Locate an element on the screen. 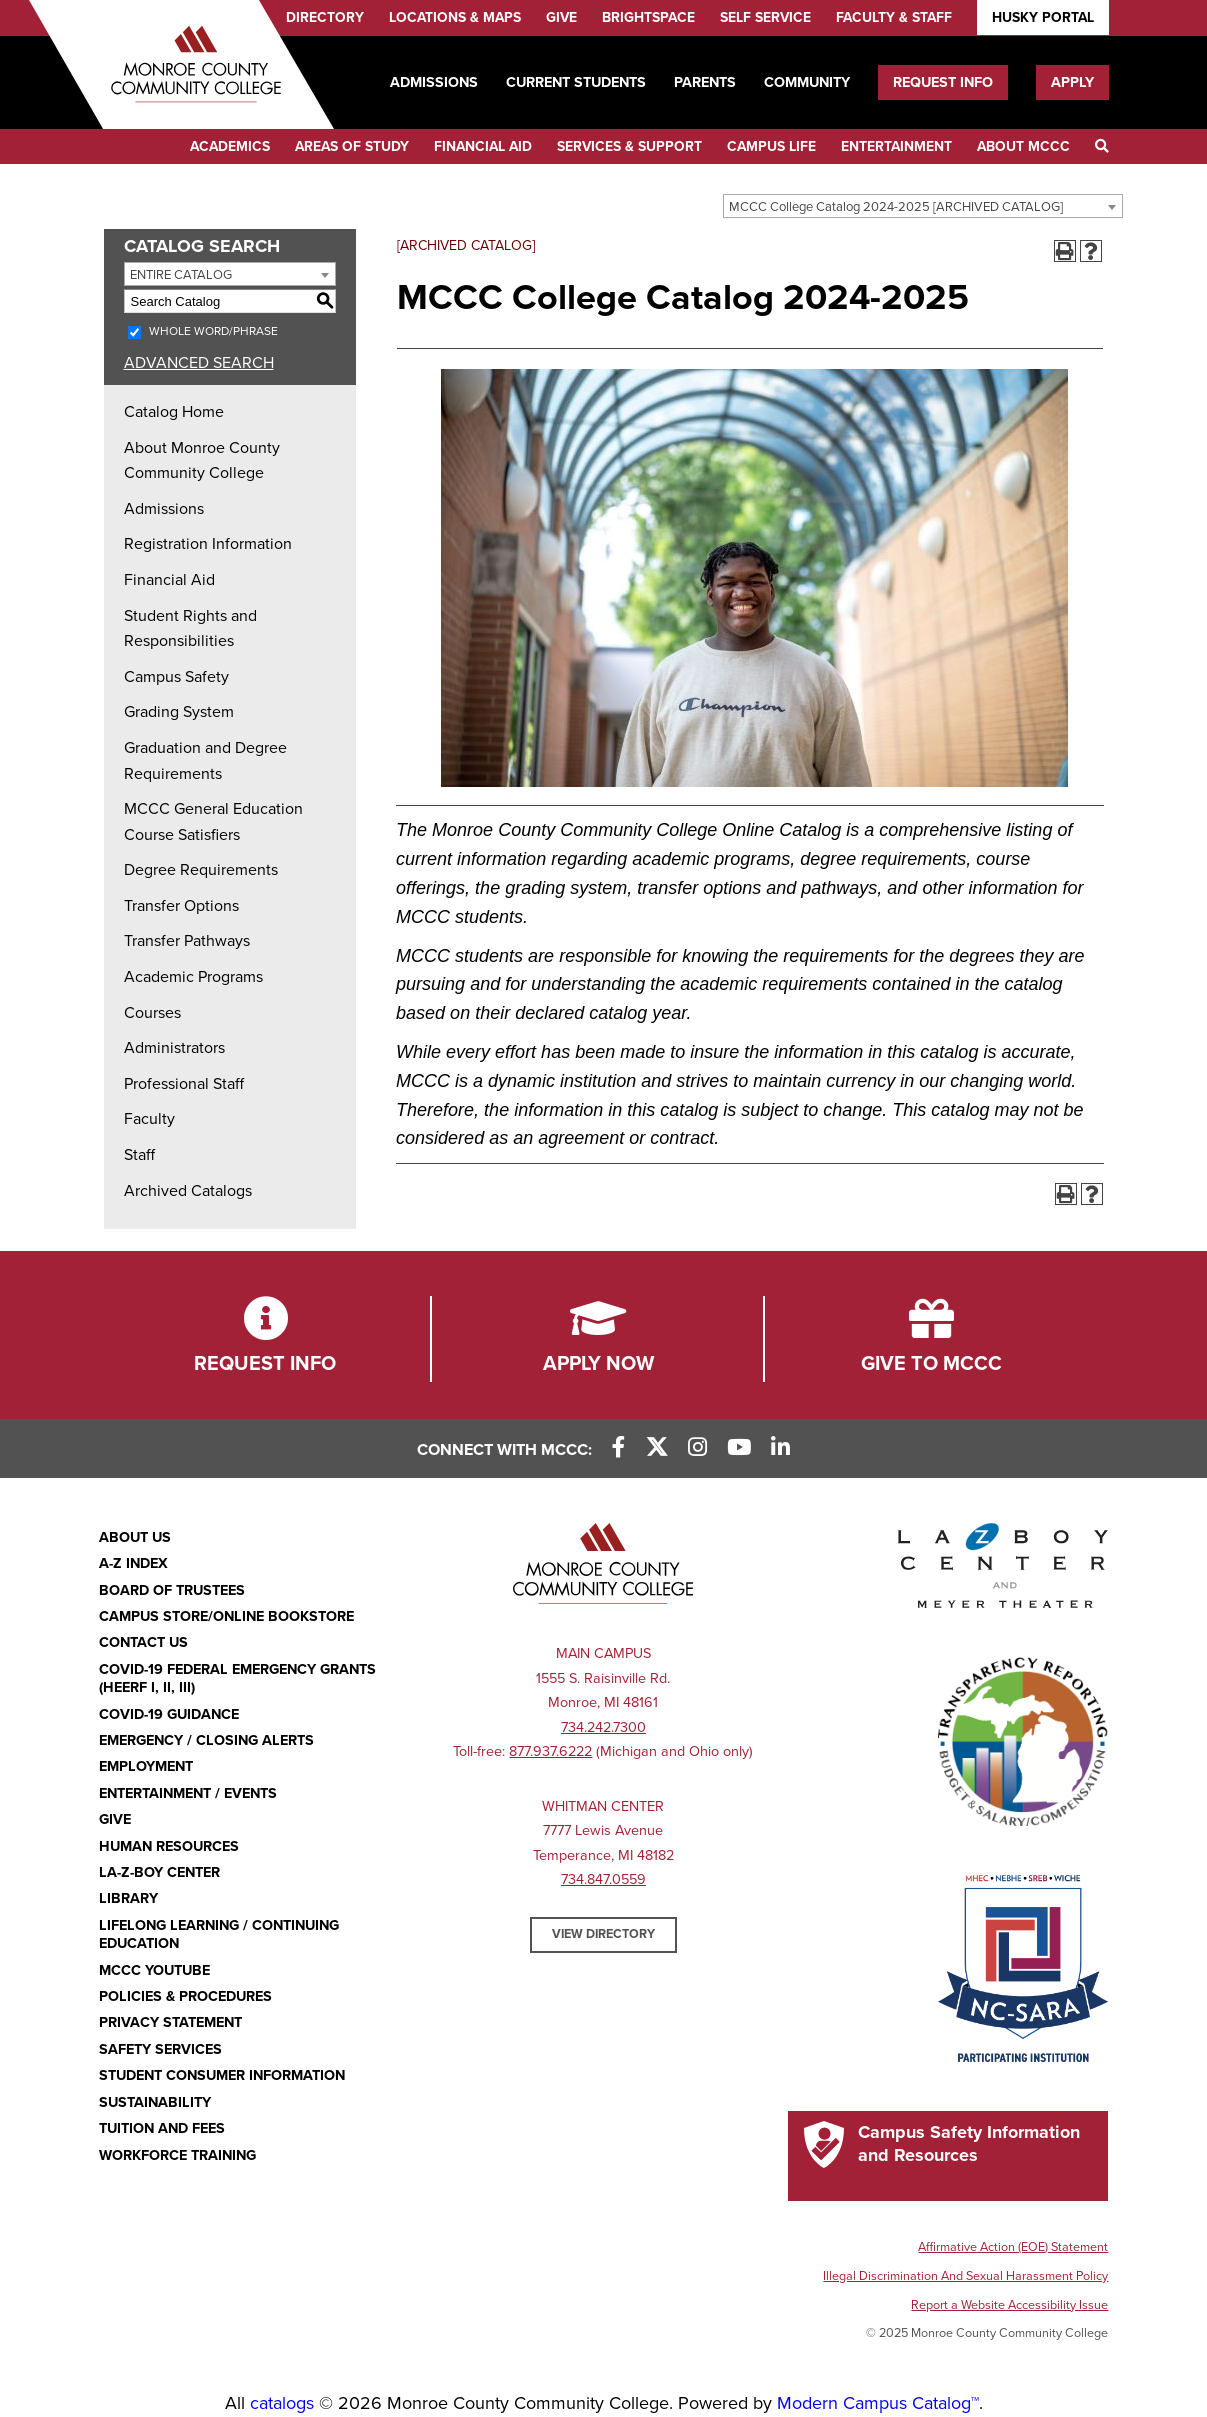 The image size is (1207, 2417). Services & Support is located at coordinates (629, 146).